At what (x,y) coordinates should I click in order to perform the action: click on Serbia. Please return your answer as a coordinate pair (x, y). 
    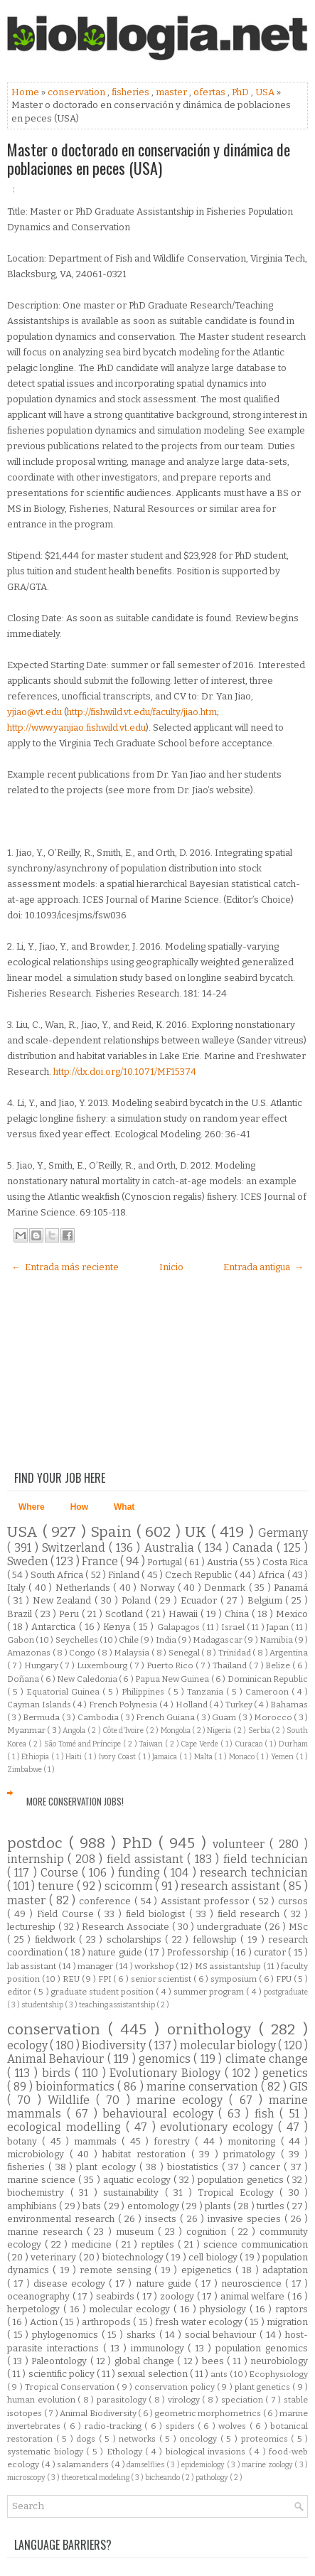
    Looking at the image, I should click on (260, 1730).